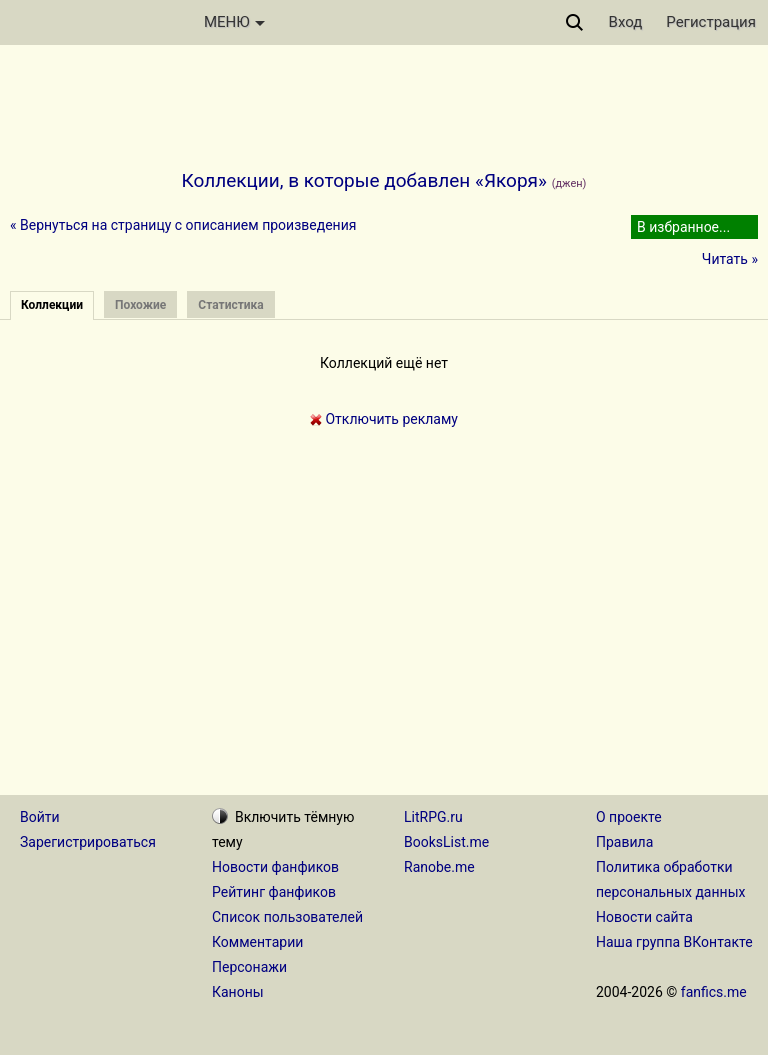 This screenshot has height=1055, width=768. I want to click on Каноны, so click(238, 992).